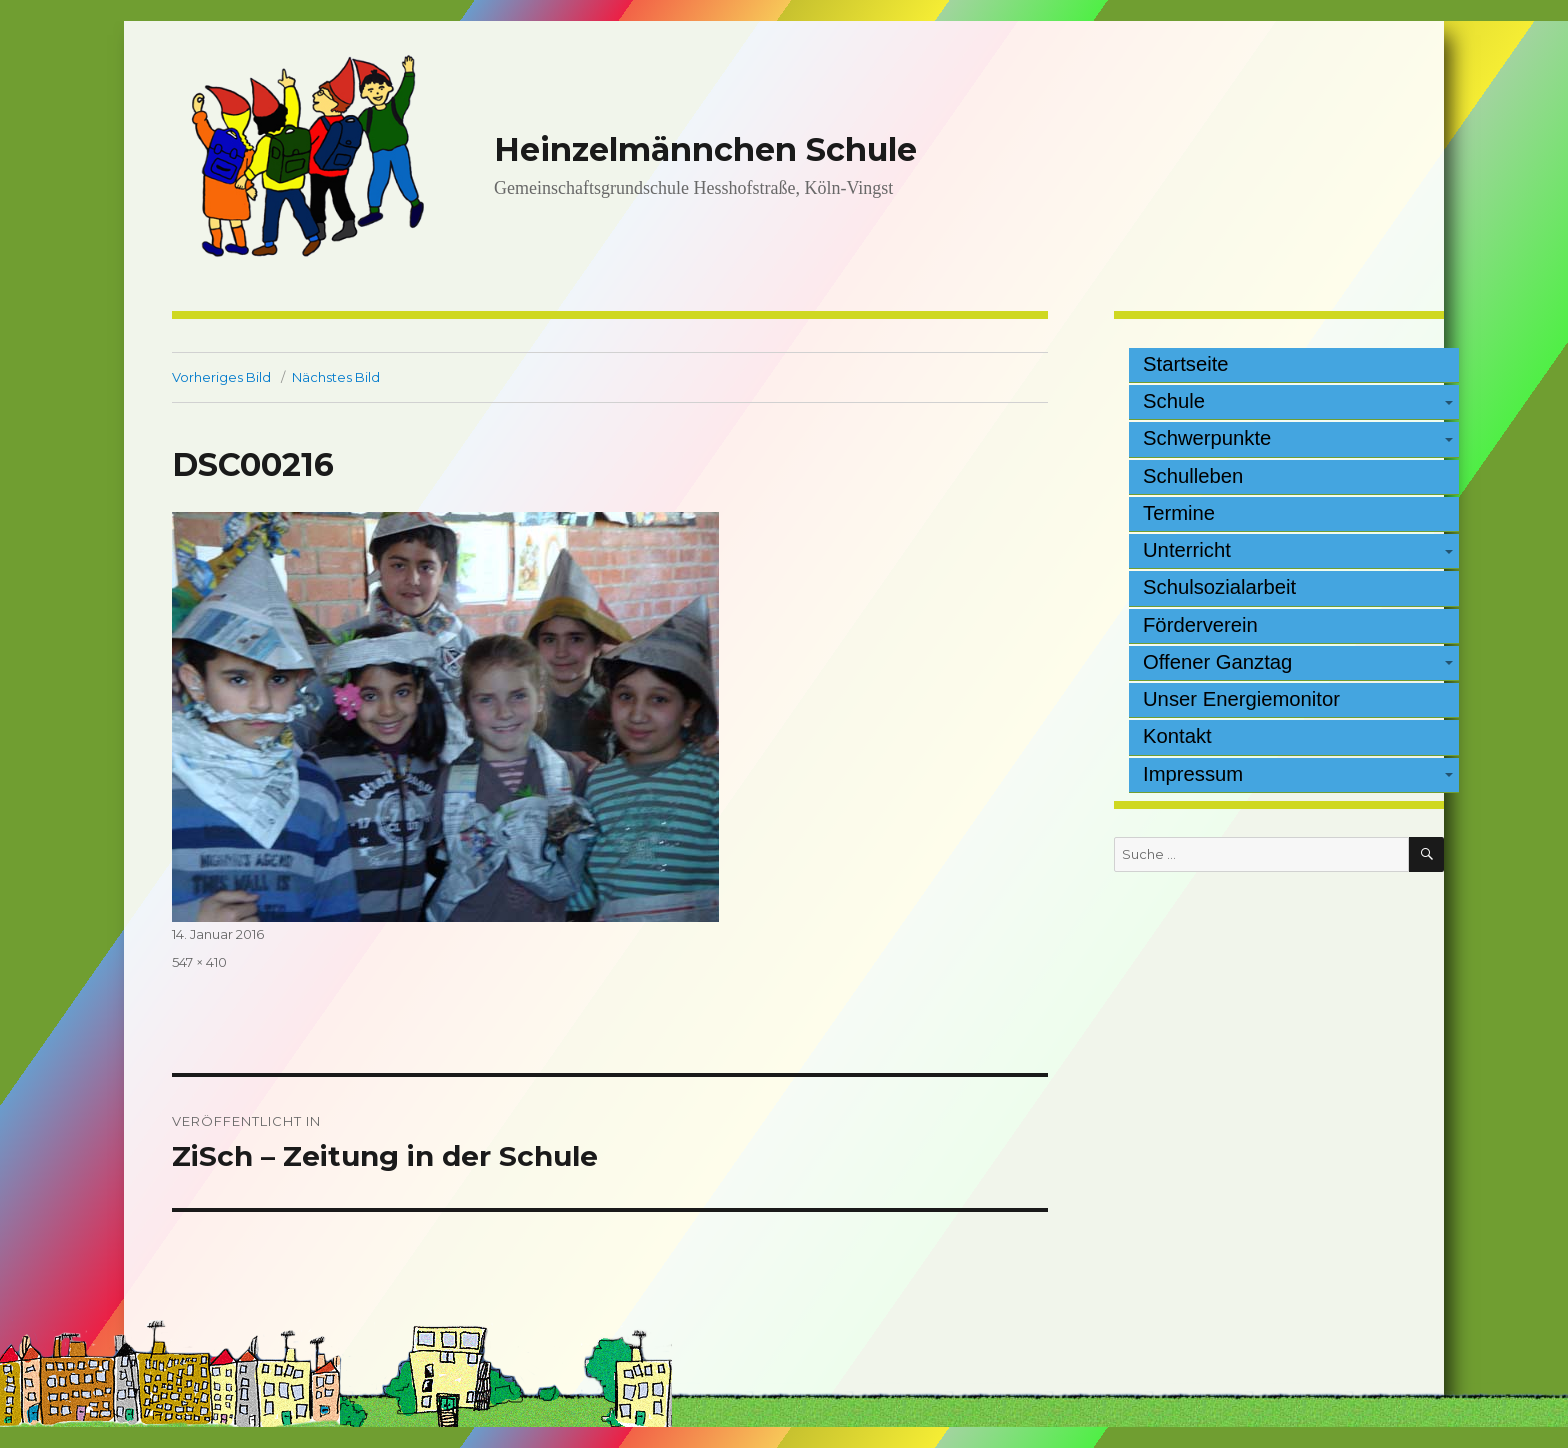 The width and height of the screenshot is (1568, 1448). I want to click on Vorheriges Bild, so click(221, 377).